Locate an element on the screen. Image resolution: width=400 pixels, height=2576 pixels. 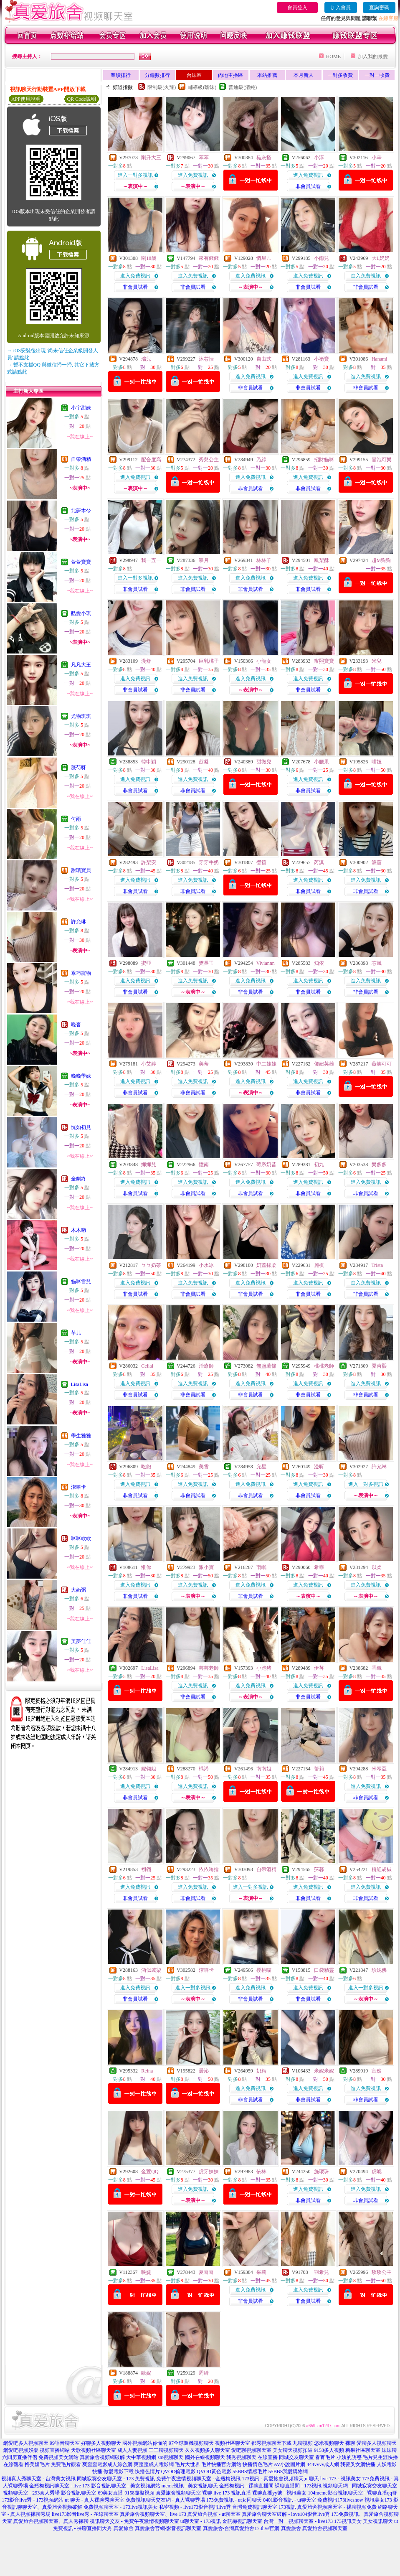
治療師 is located at coordinates (206, 1366).